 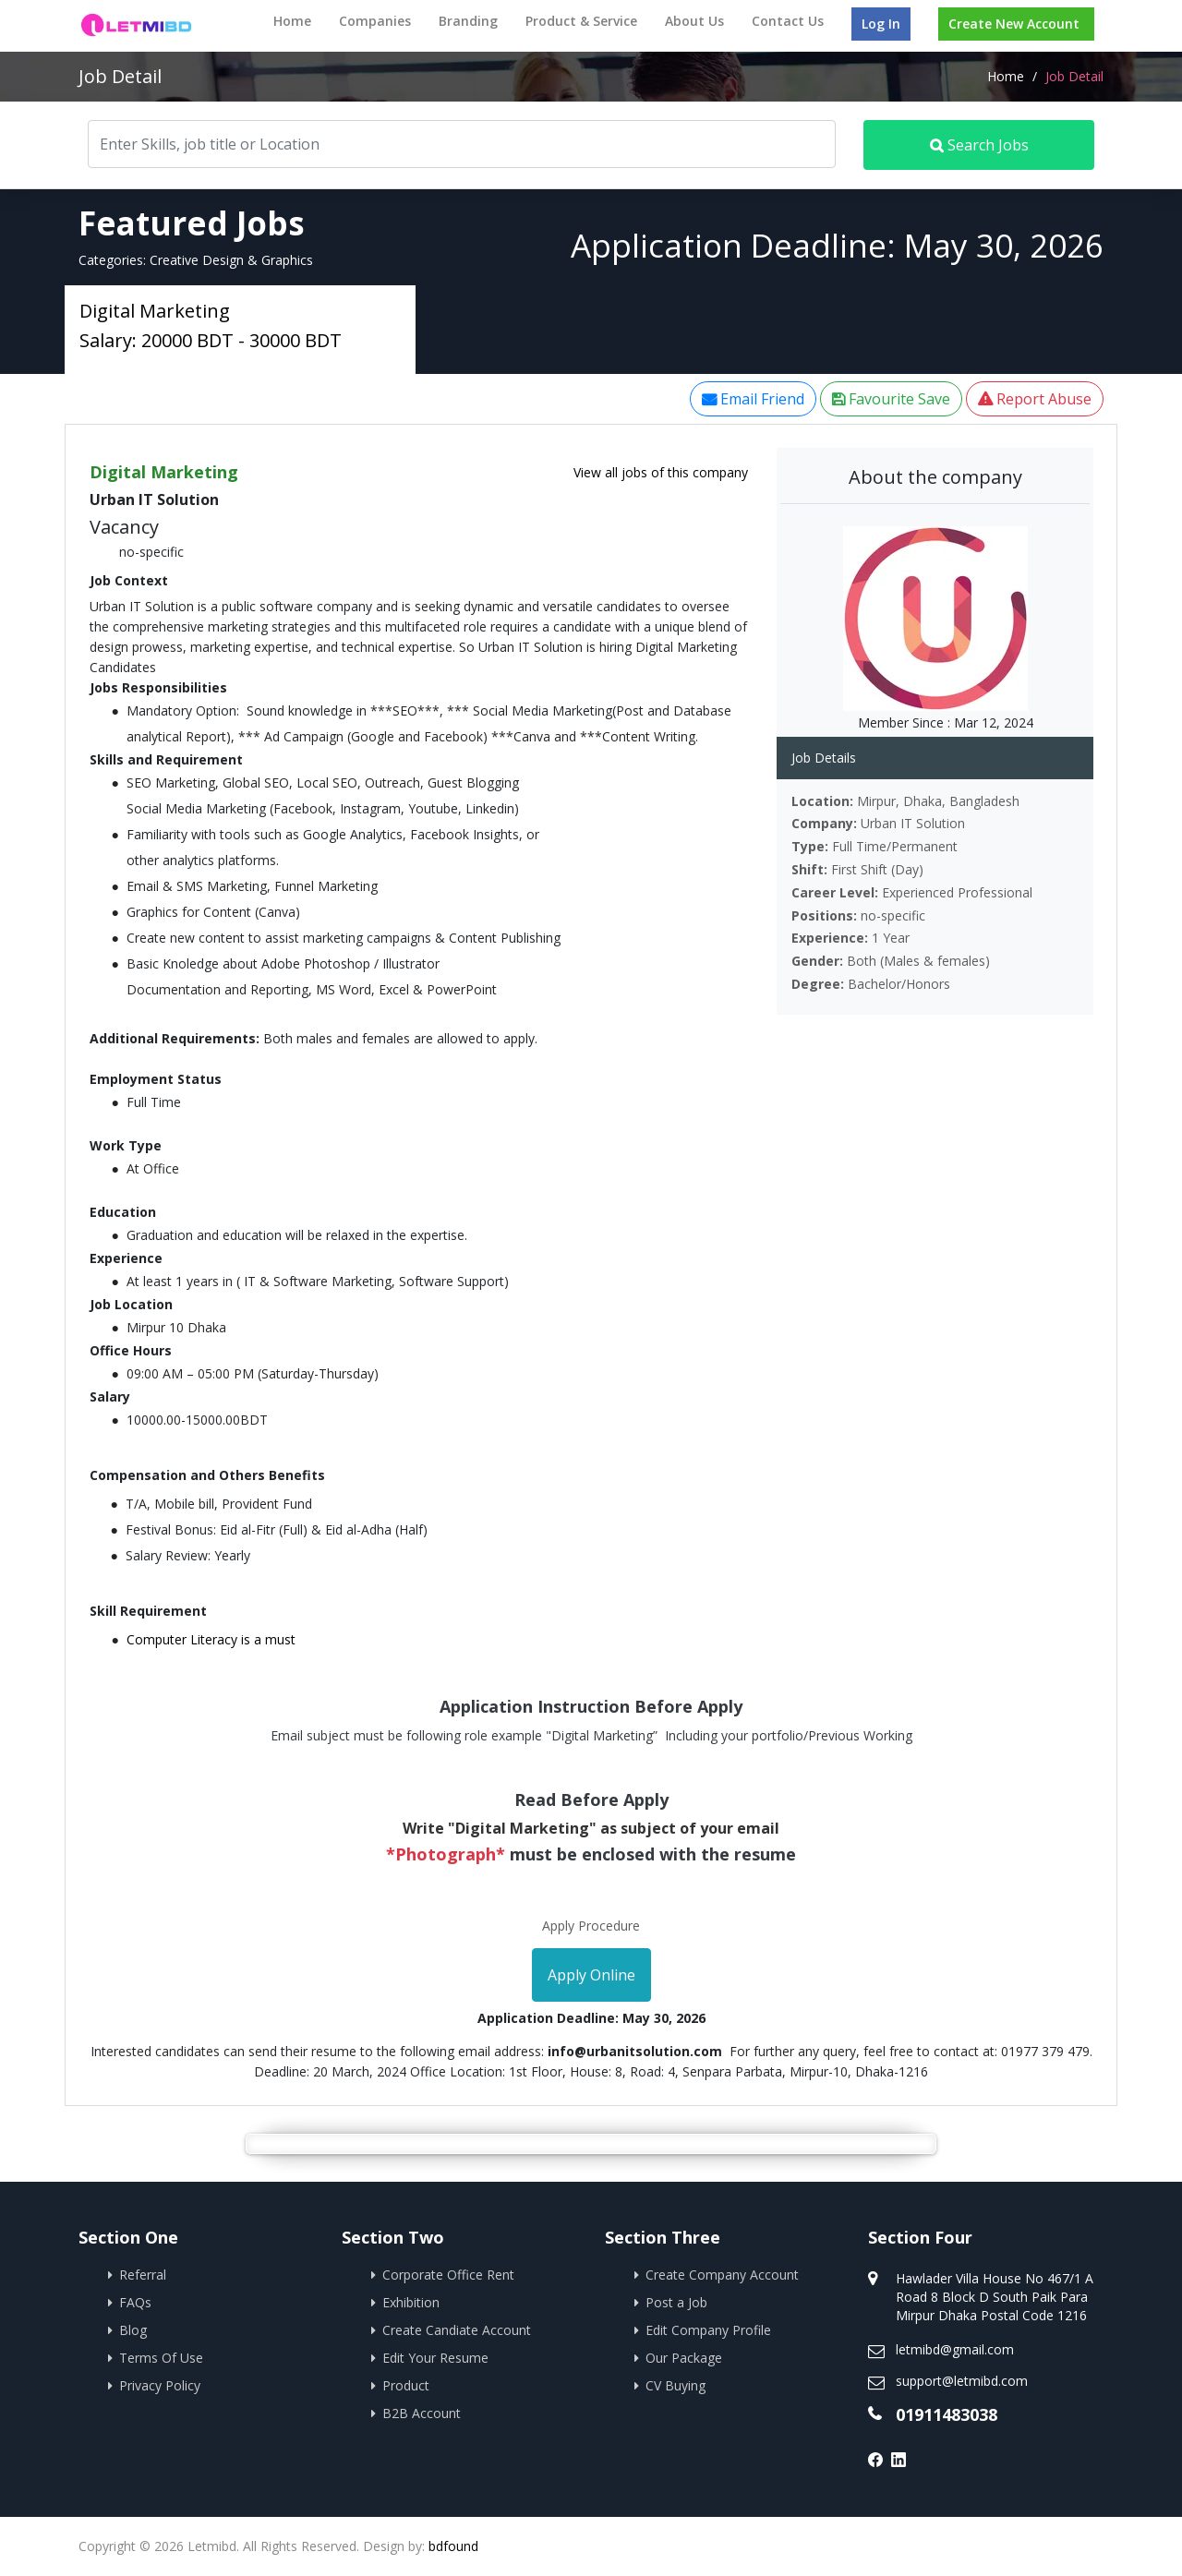 I want to click on Blog, so click(x=133, y=2330).